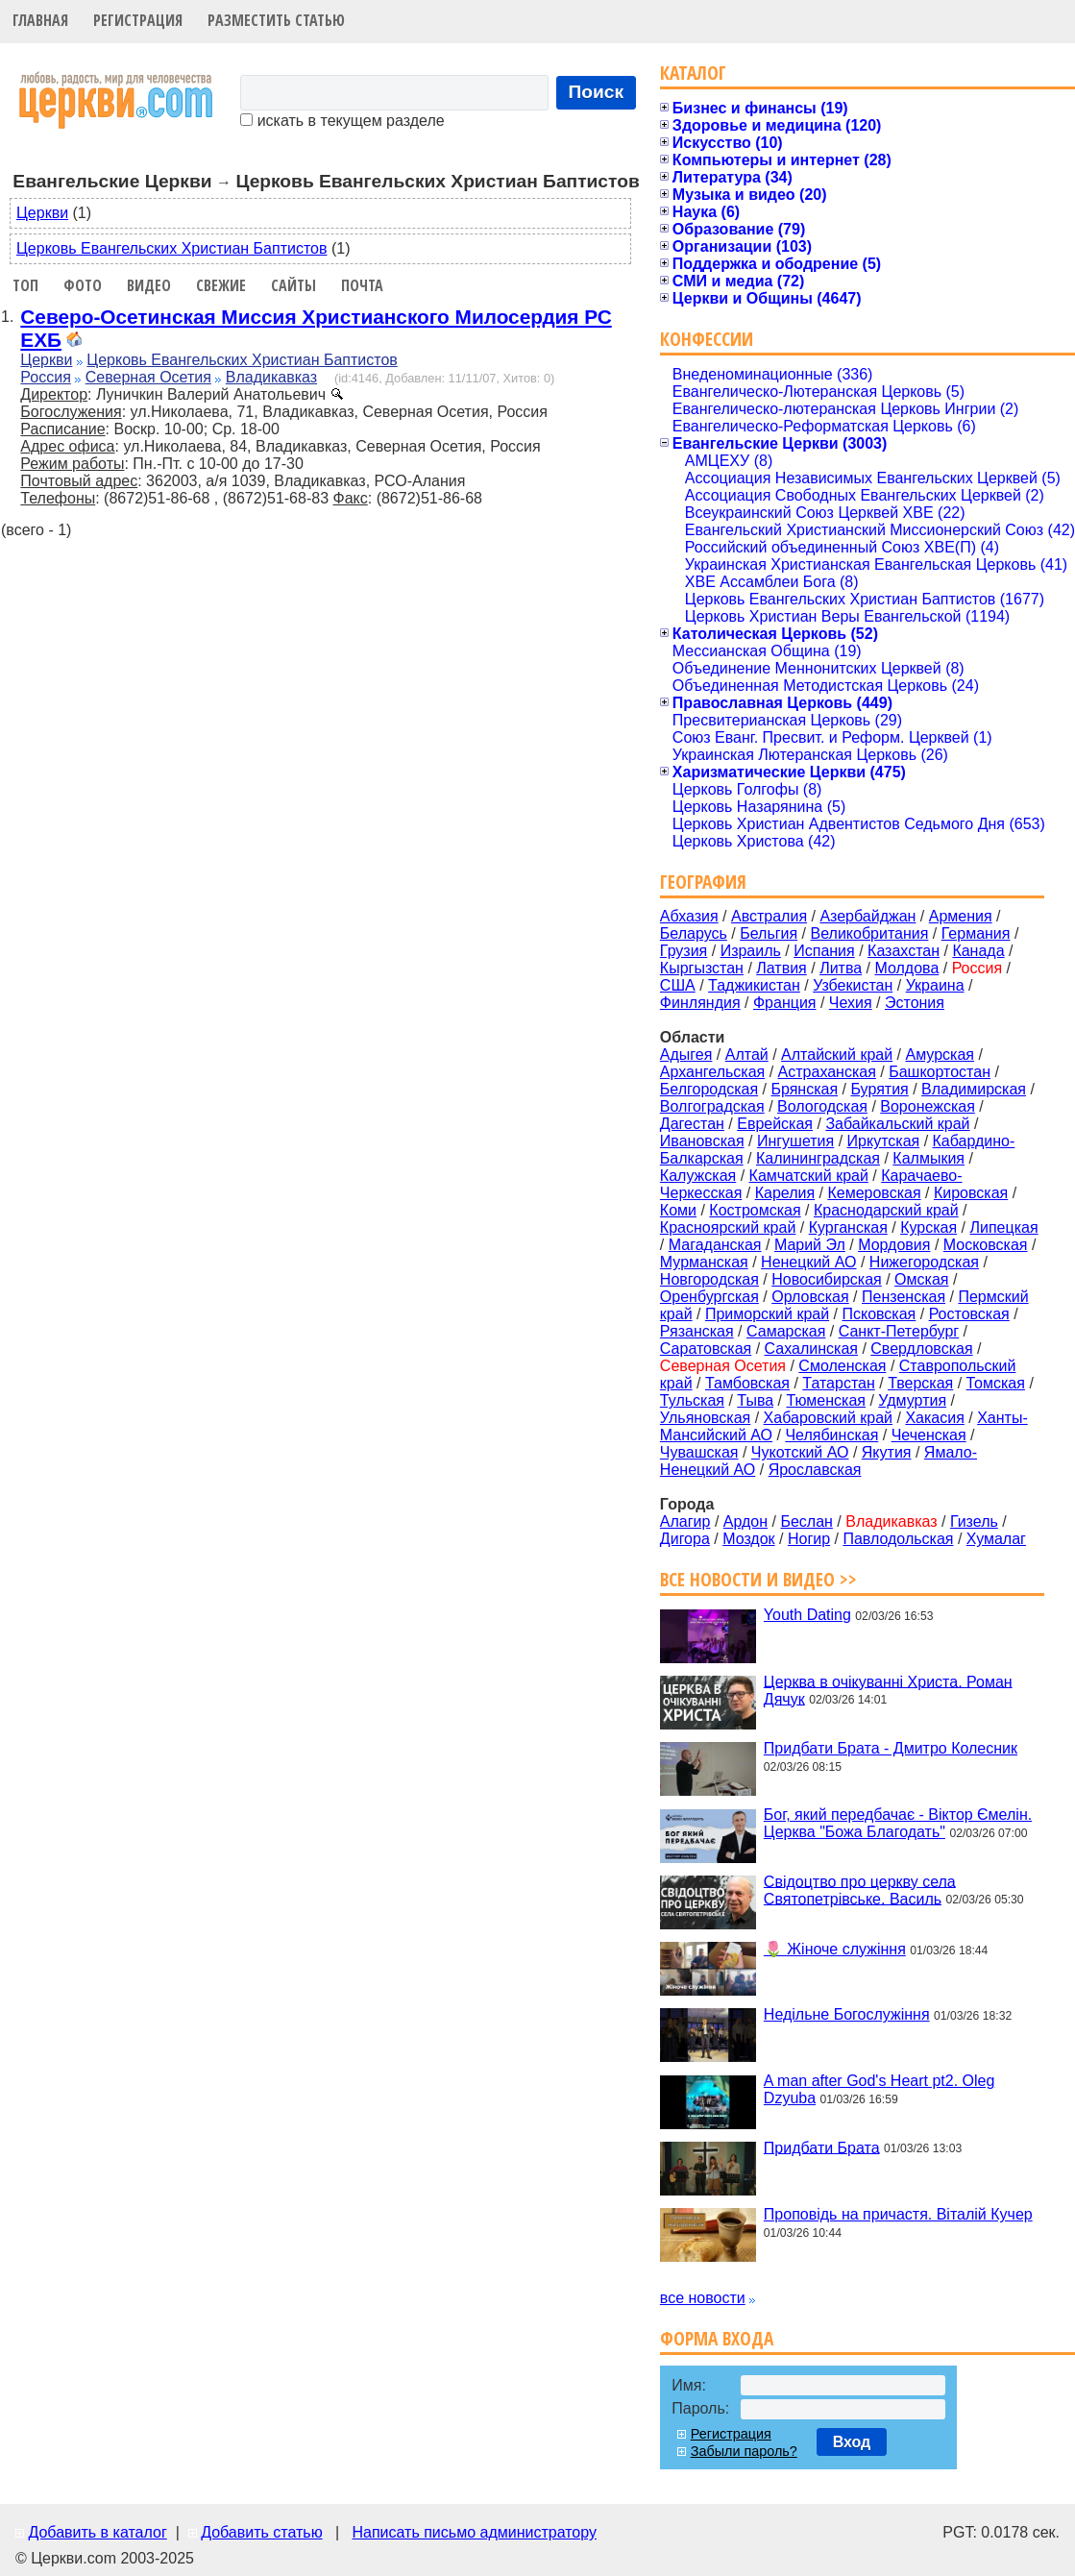  What do you see at coordinates (747, 1054) in the screenshot?
I see `Алтай` at bounding box center [747, 1054].